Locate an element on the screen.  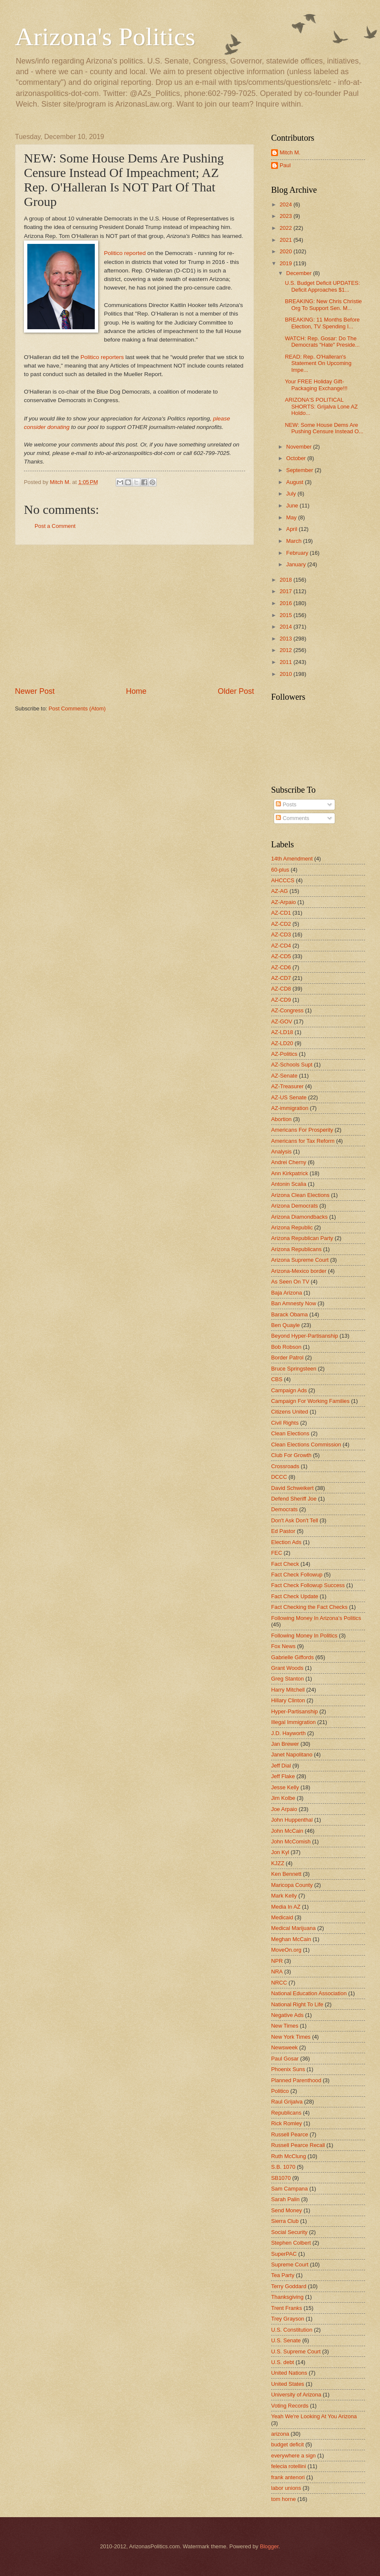
NPR is located at coordinates (277, 1961).